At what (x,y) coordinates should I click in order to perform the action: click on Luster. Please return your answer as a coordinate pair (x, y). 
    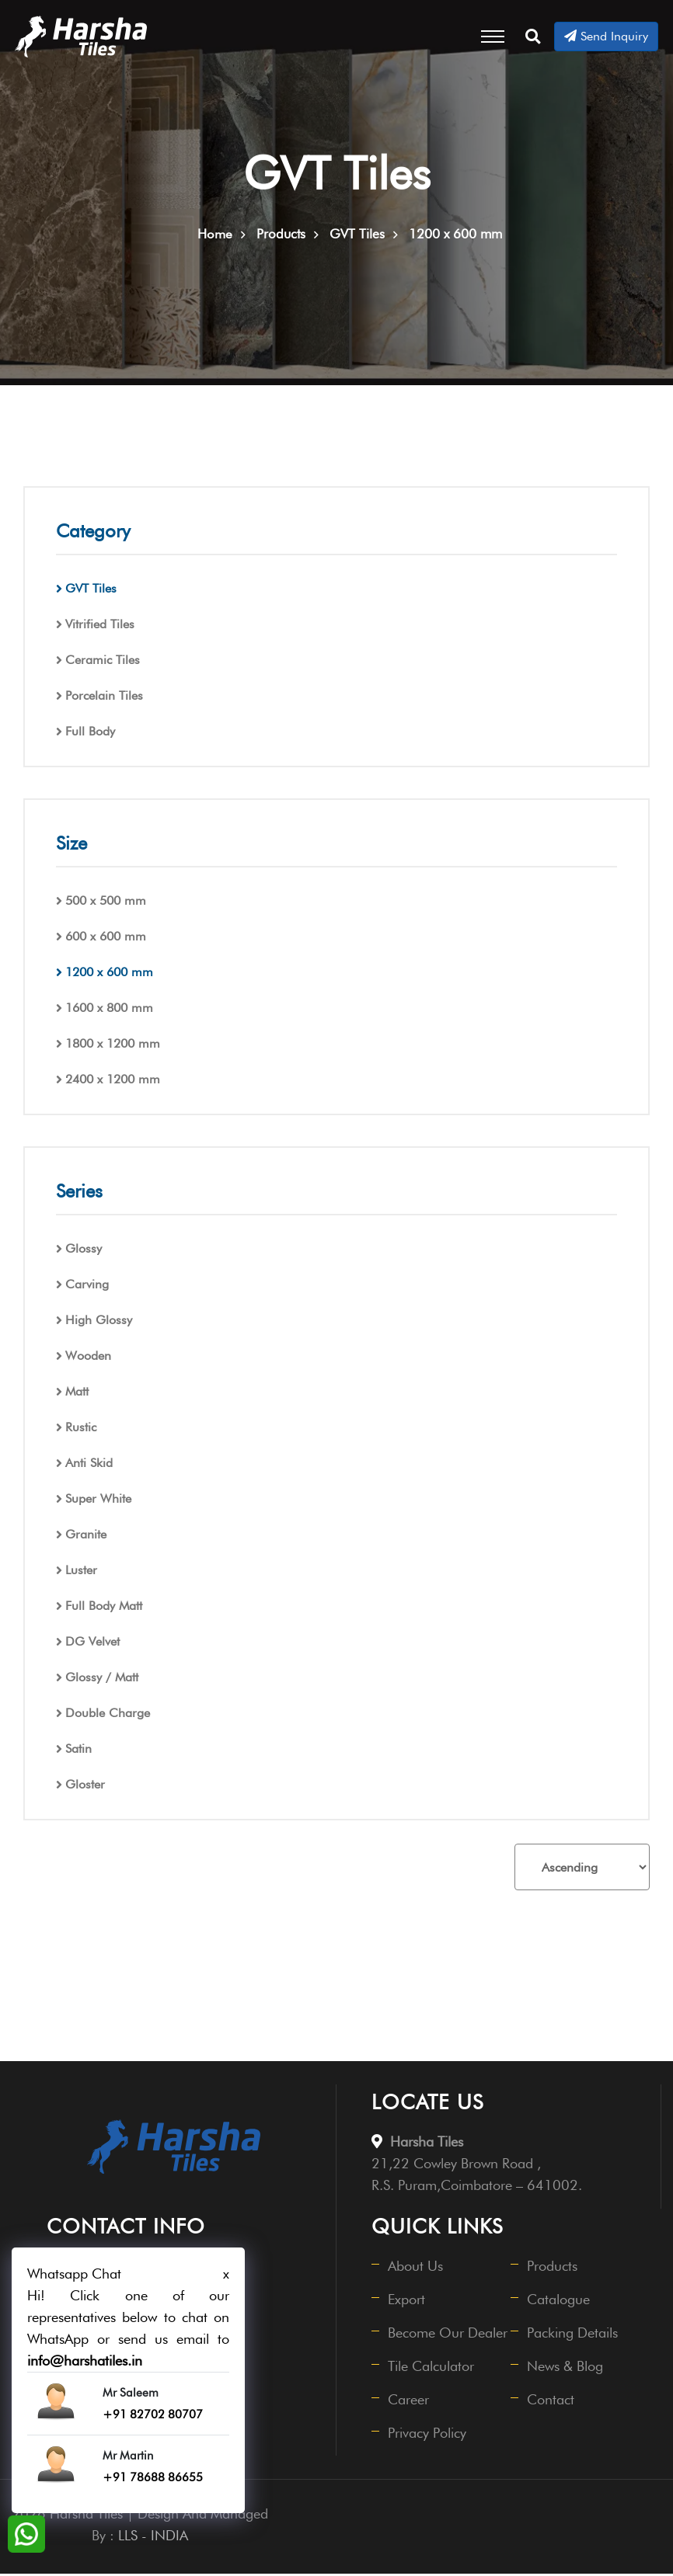
    Looking at the image, I should click on (81, 1572).